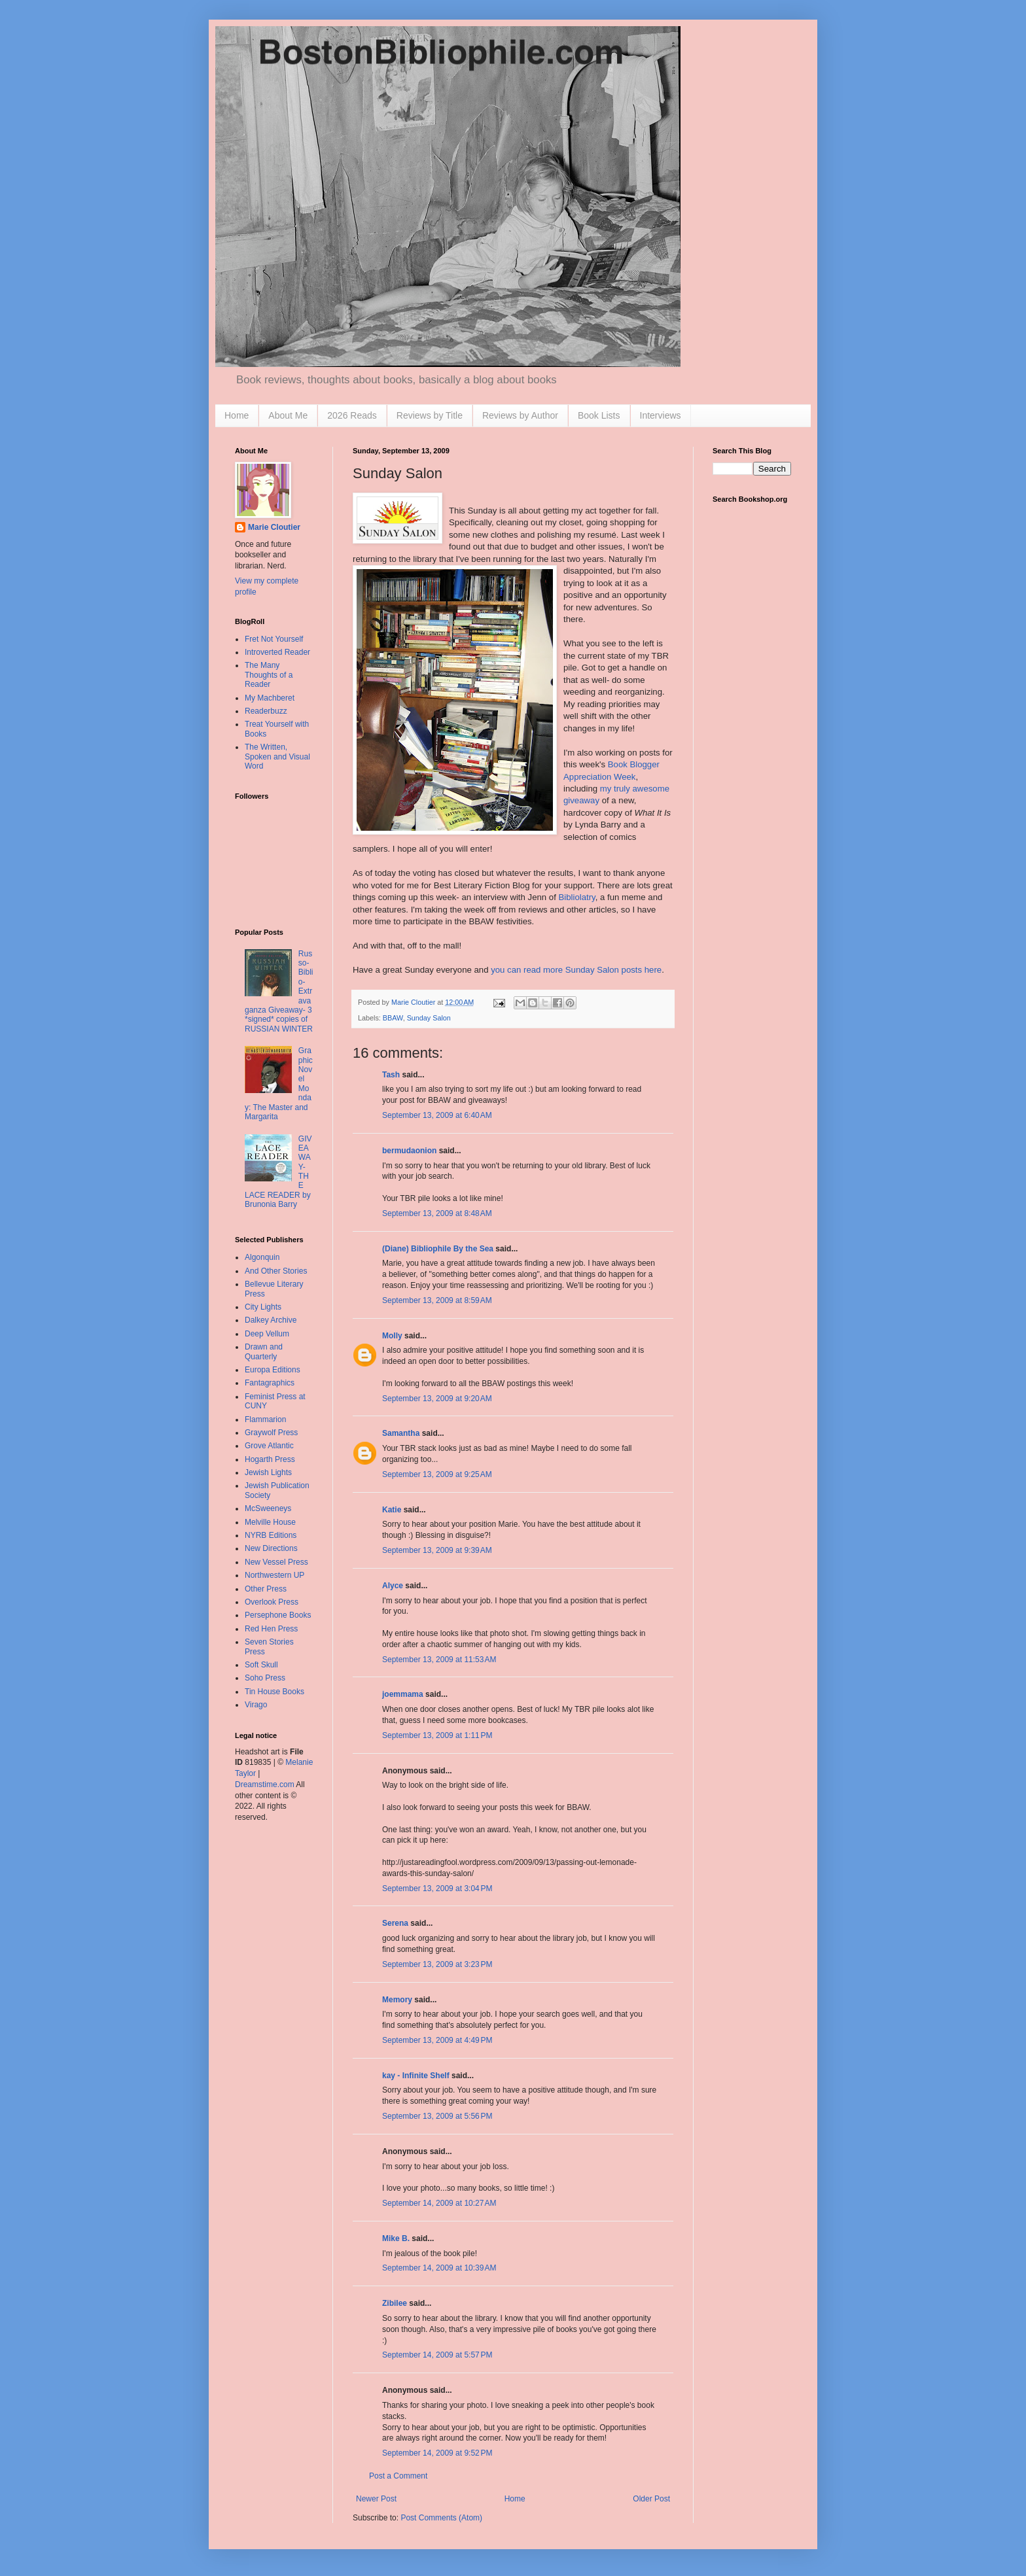  Describe the element at coordinates (352, 415) in the screenshot. I see `2026 Reads` at that location.